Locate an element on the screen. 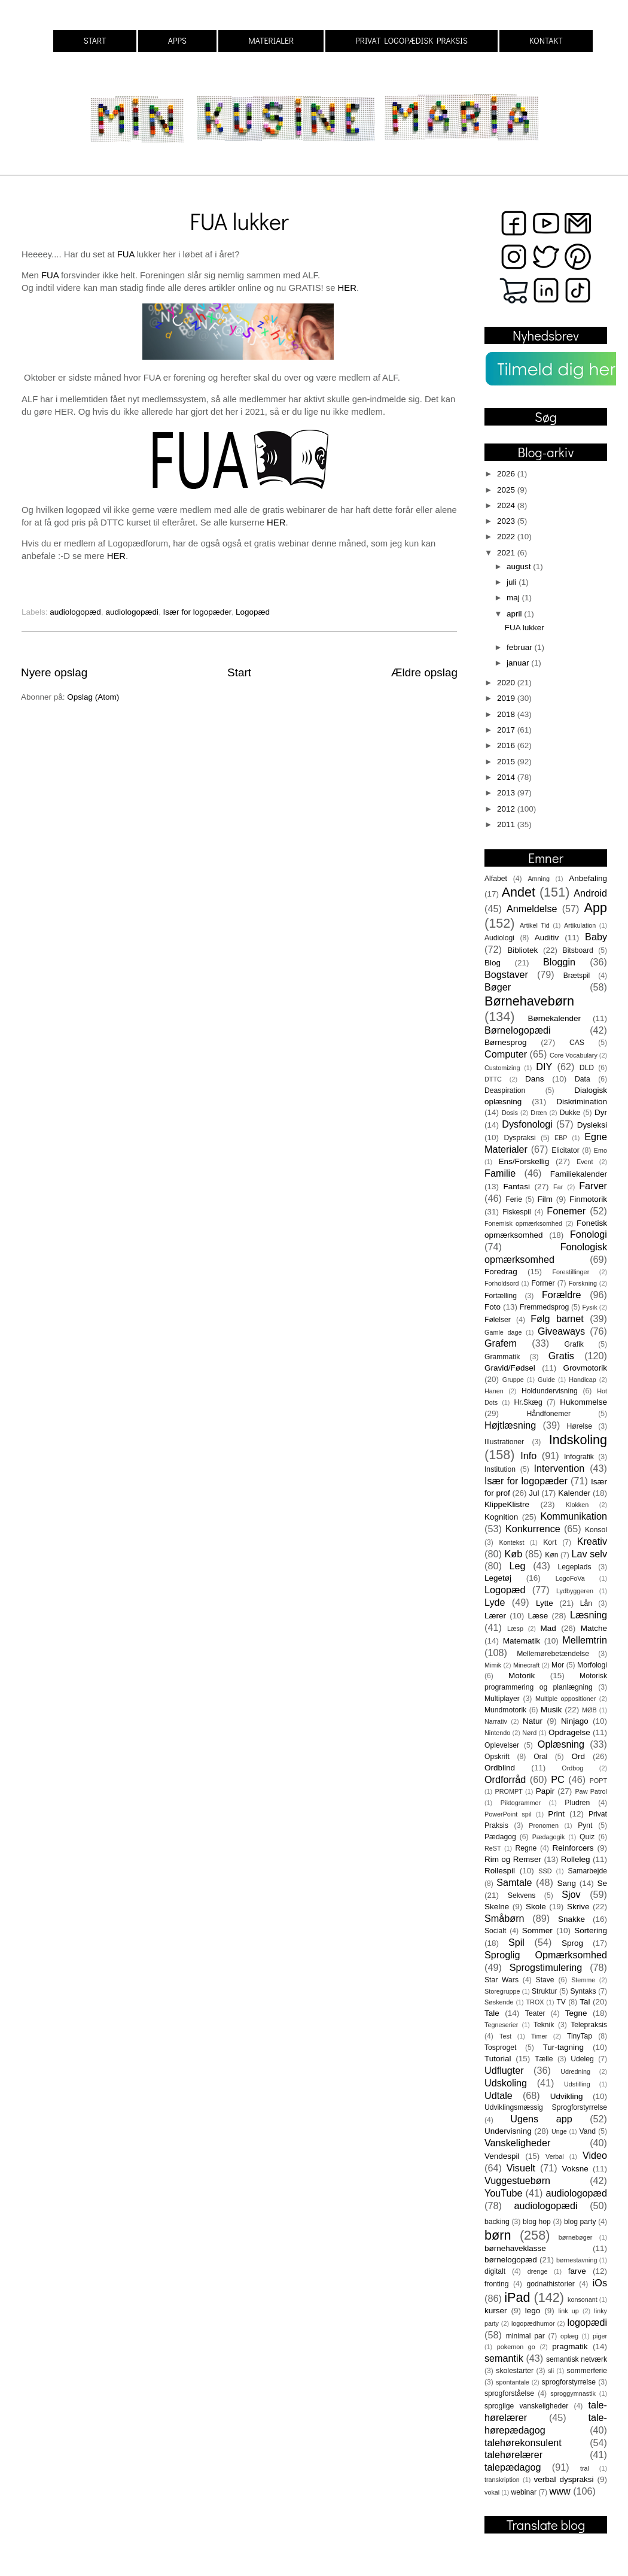 The image size is (628, 2576). Farver is located at coordinates (593, 1185).